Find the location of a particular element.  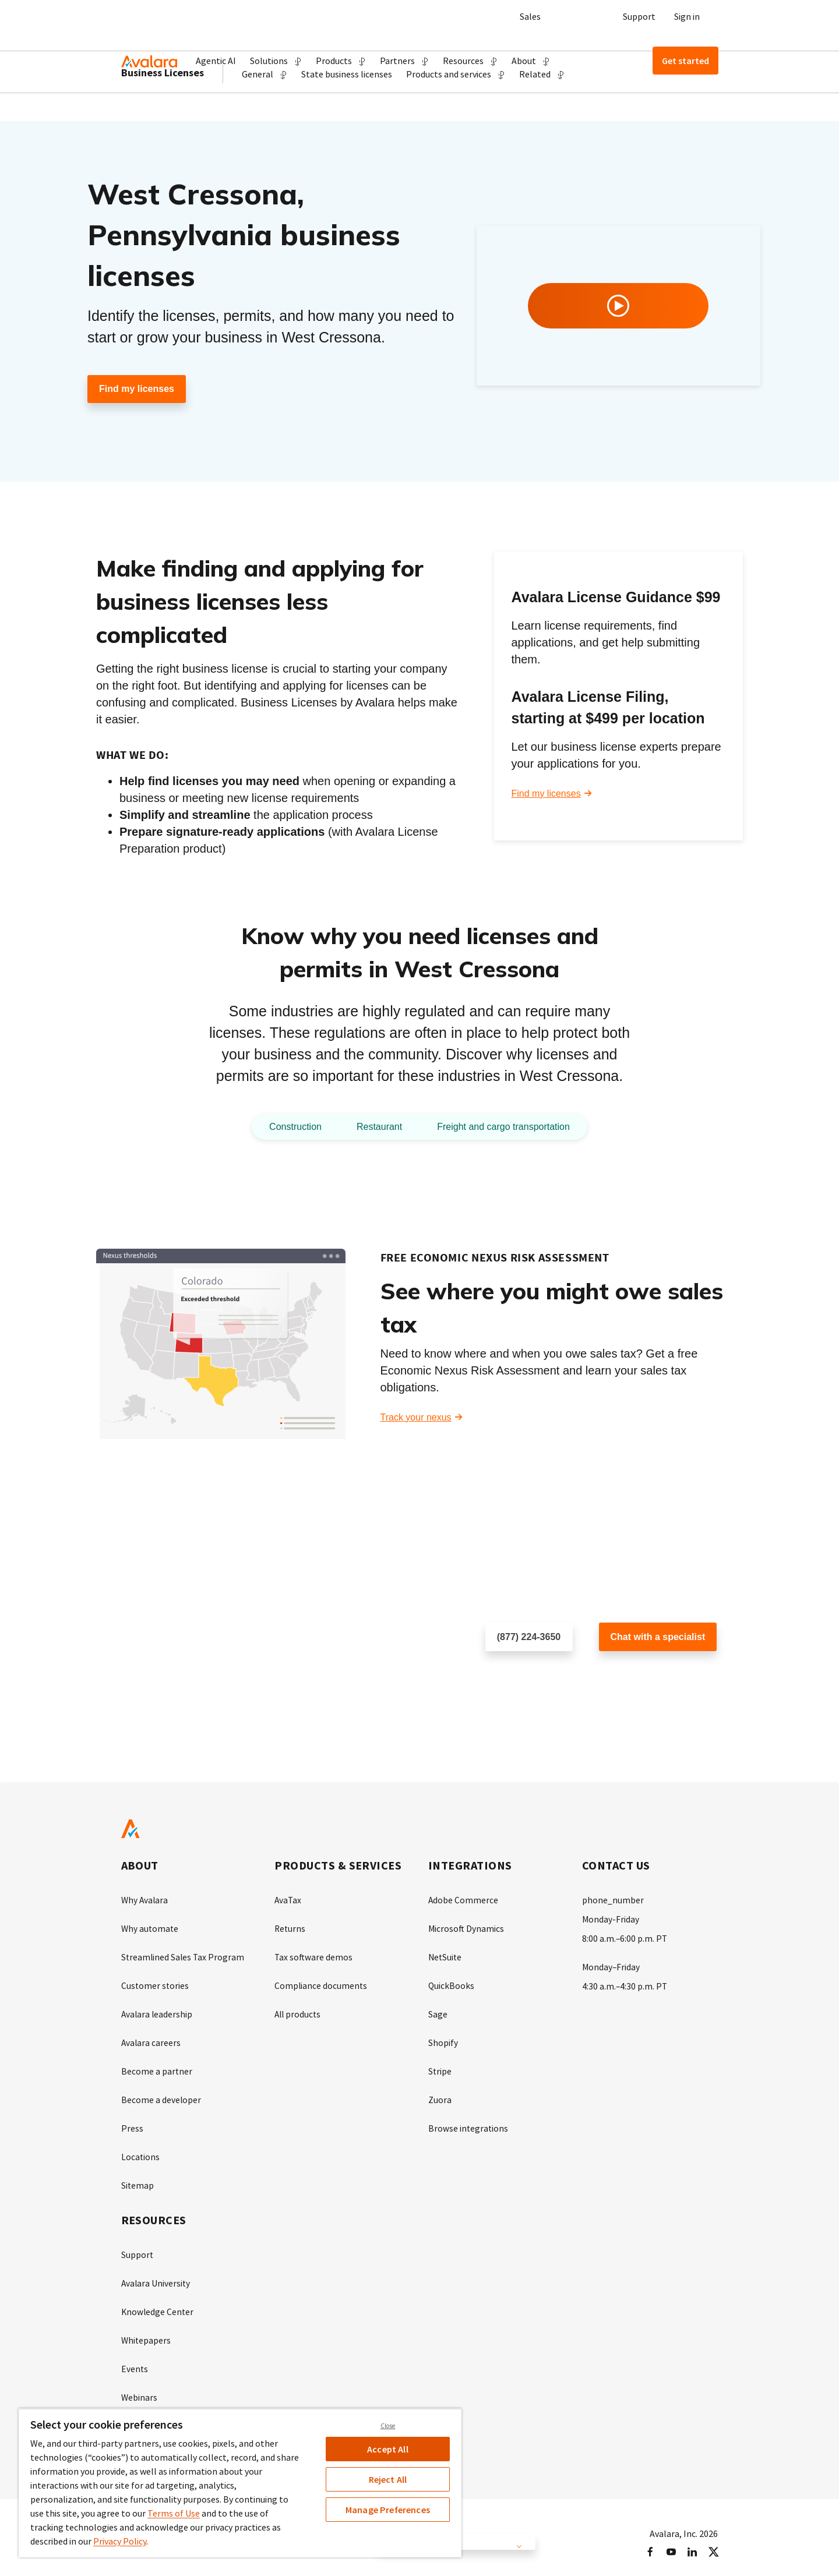

Browse integrations is located at coordinates (468, 2124).